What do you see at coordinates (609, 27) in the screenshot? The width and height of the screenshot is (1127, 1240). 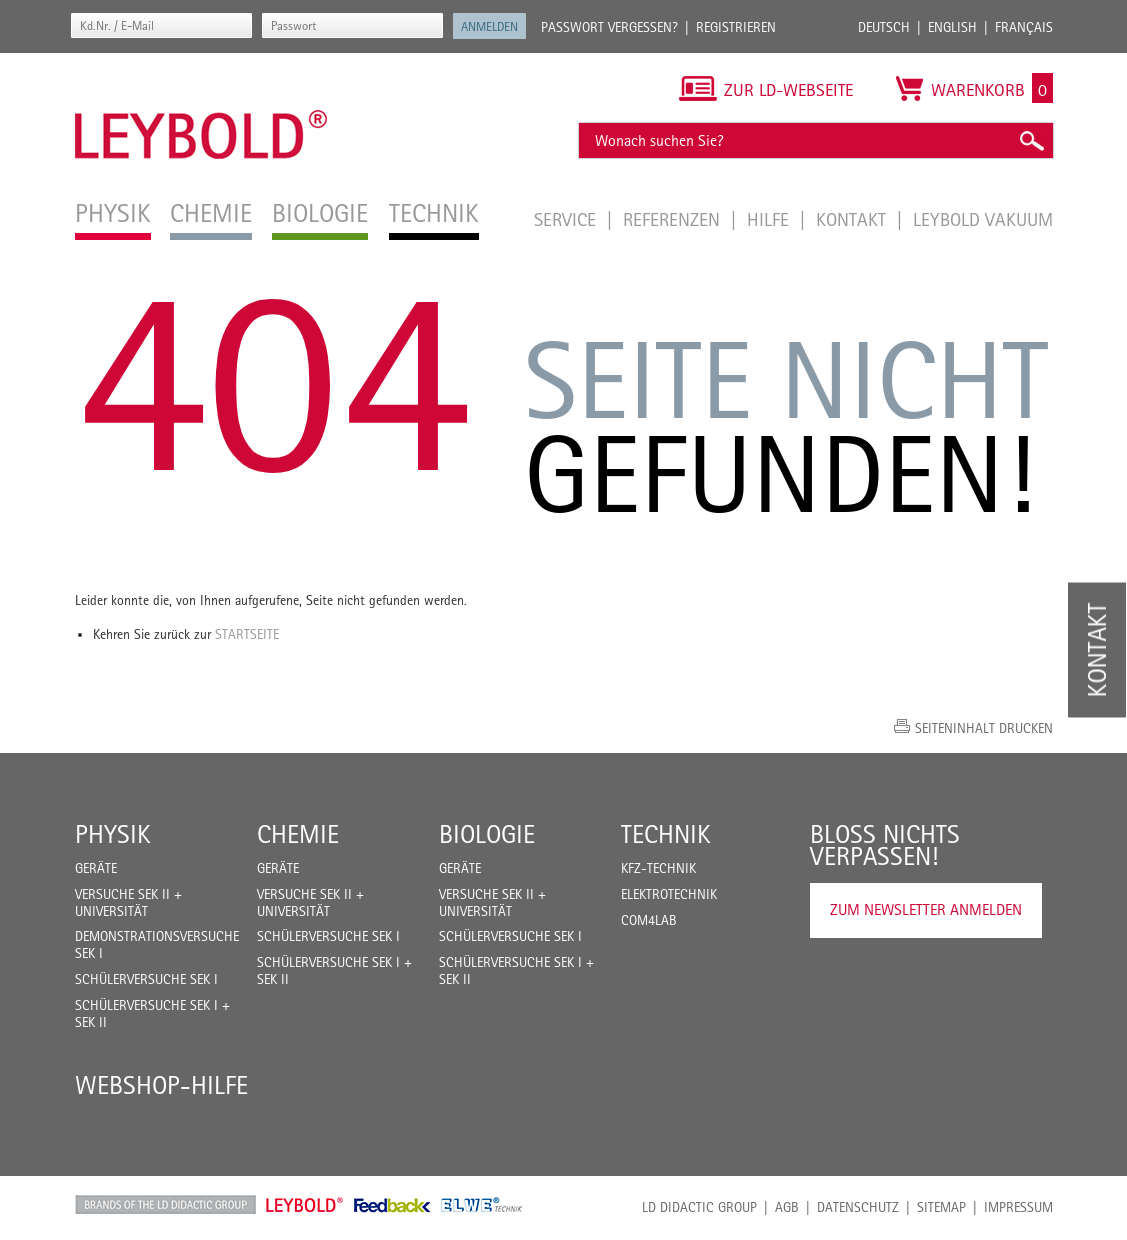 I see `Passwort vergessen?` at bounding box center [609, 27].